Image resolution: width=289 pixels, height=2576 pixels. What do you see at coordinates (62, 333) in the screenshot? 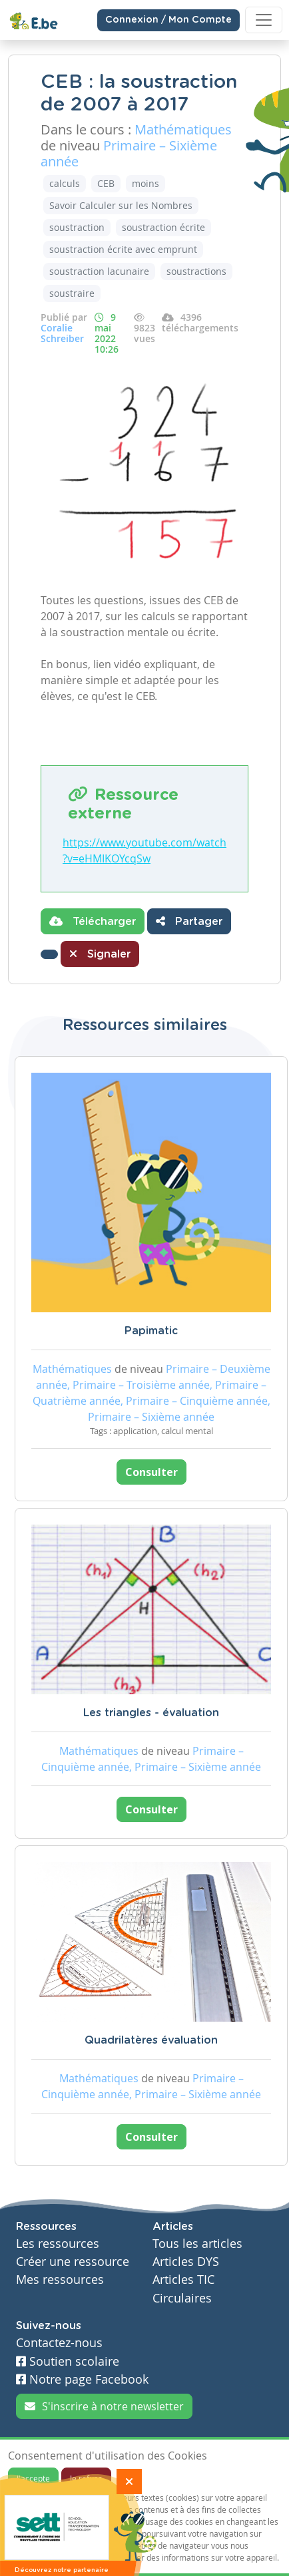
I see `Coralie Schreiber` at bounding box center [62, 333].